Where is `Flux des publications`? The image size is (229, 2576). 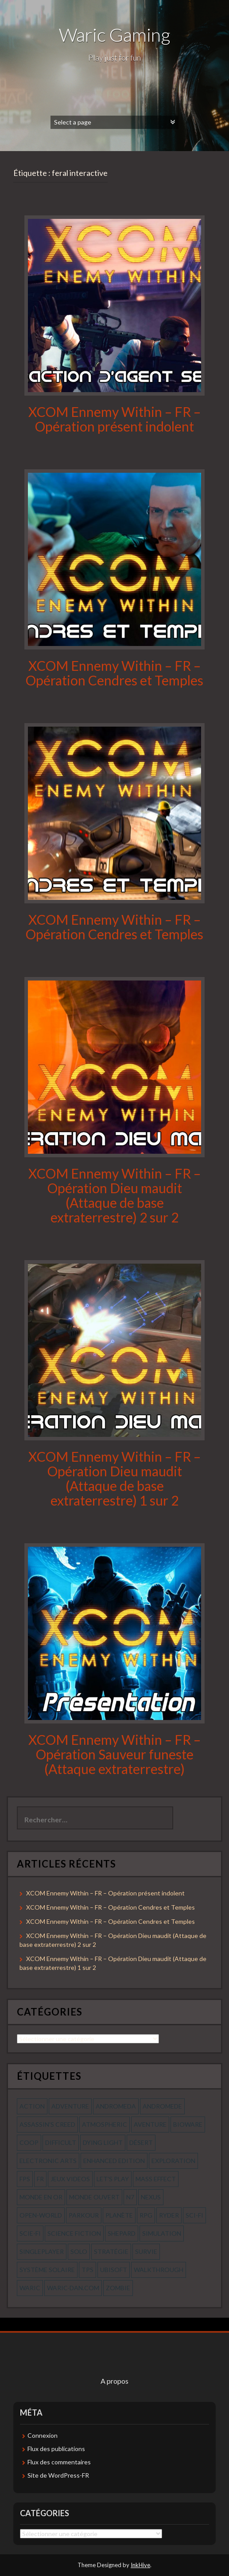 Flux des publications is located at coordinates (56, 2448).